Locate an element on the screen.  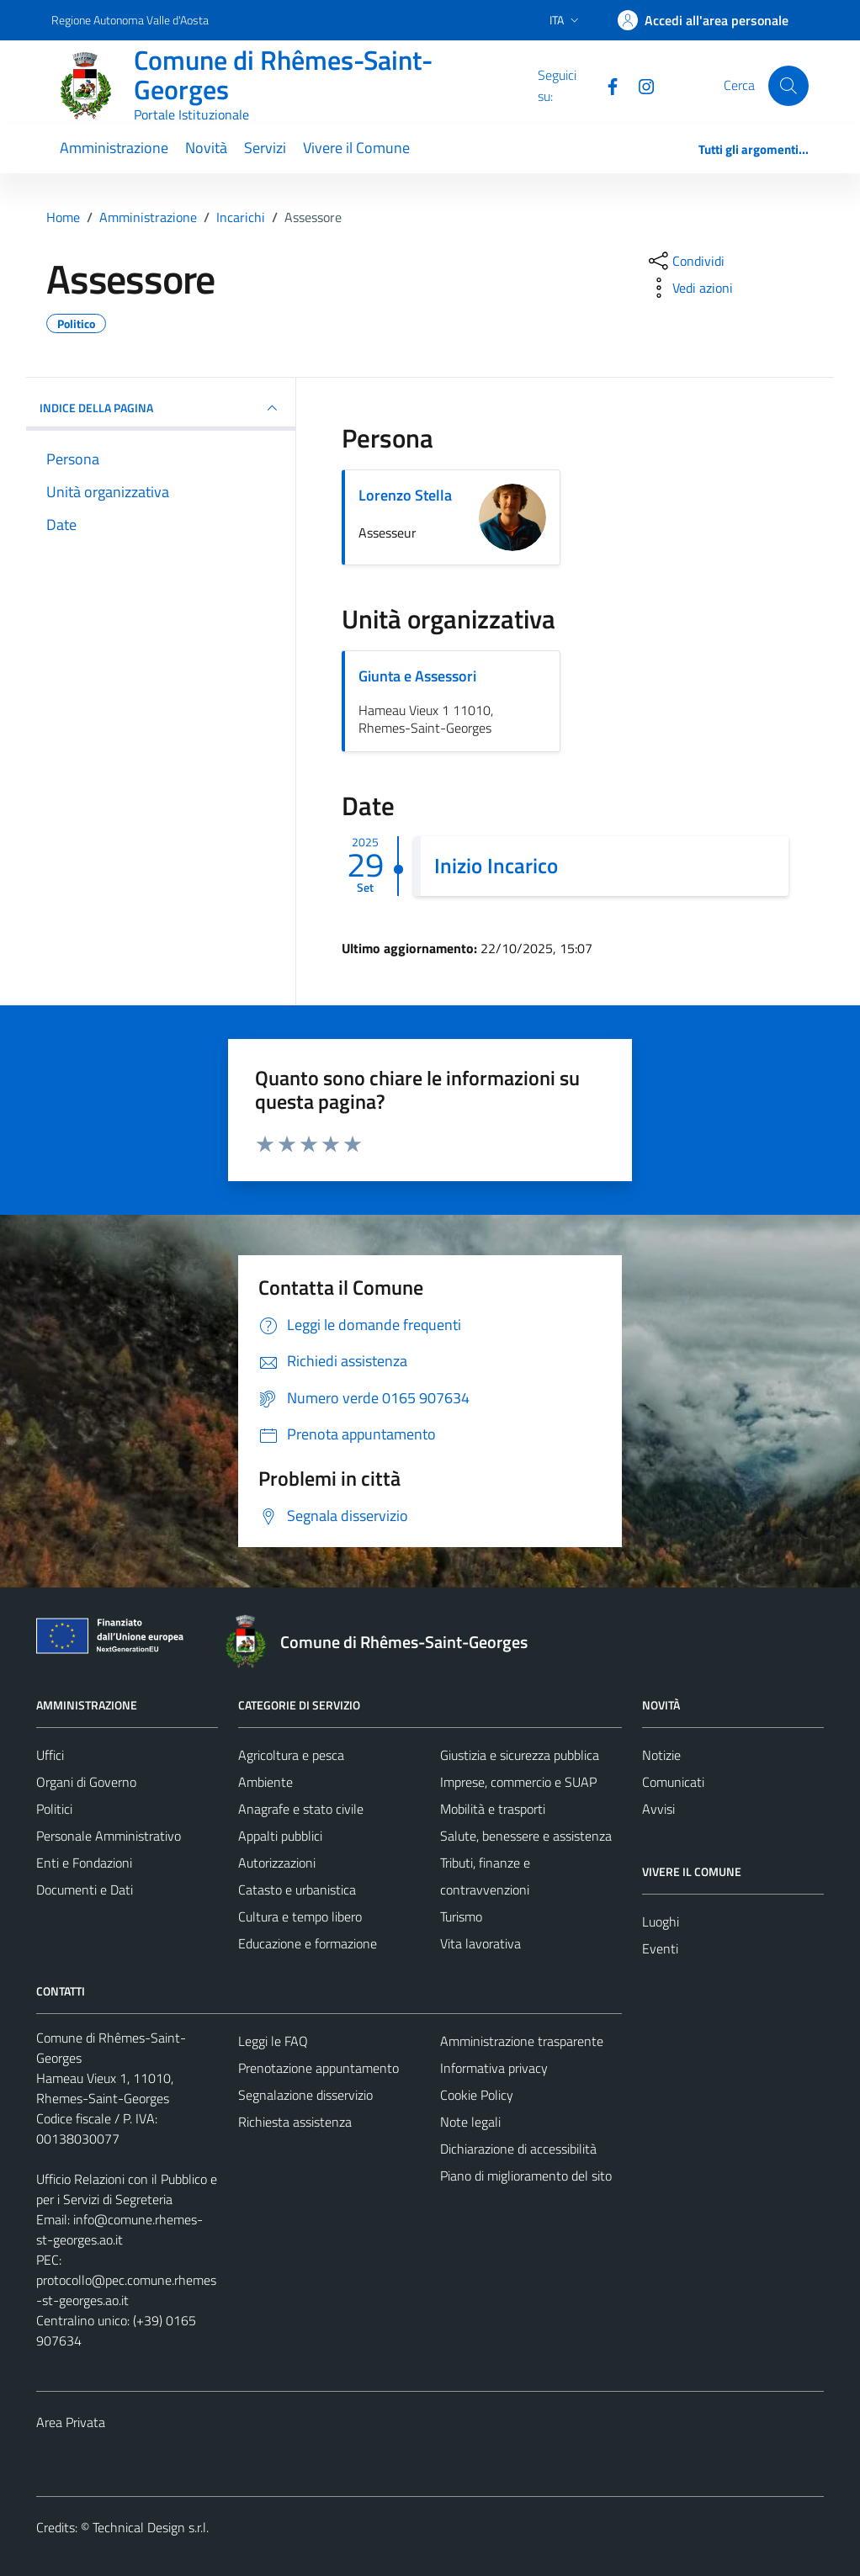
Regione Autonoma Valle d'Aosta [Vai al portale Regione Autonoma Valle d'Aosta - link esterno - apertura nuova scheda] is located at coordinates (130, 20).